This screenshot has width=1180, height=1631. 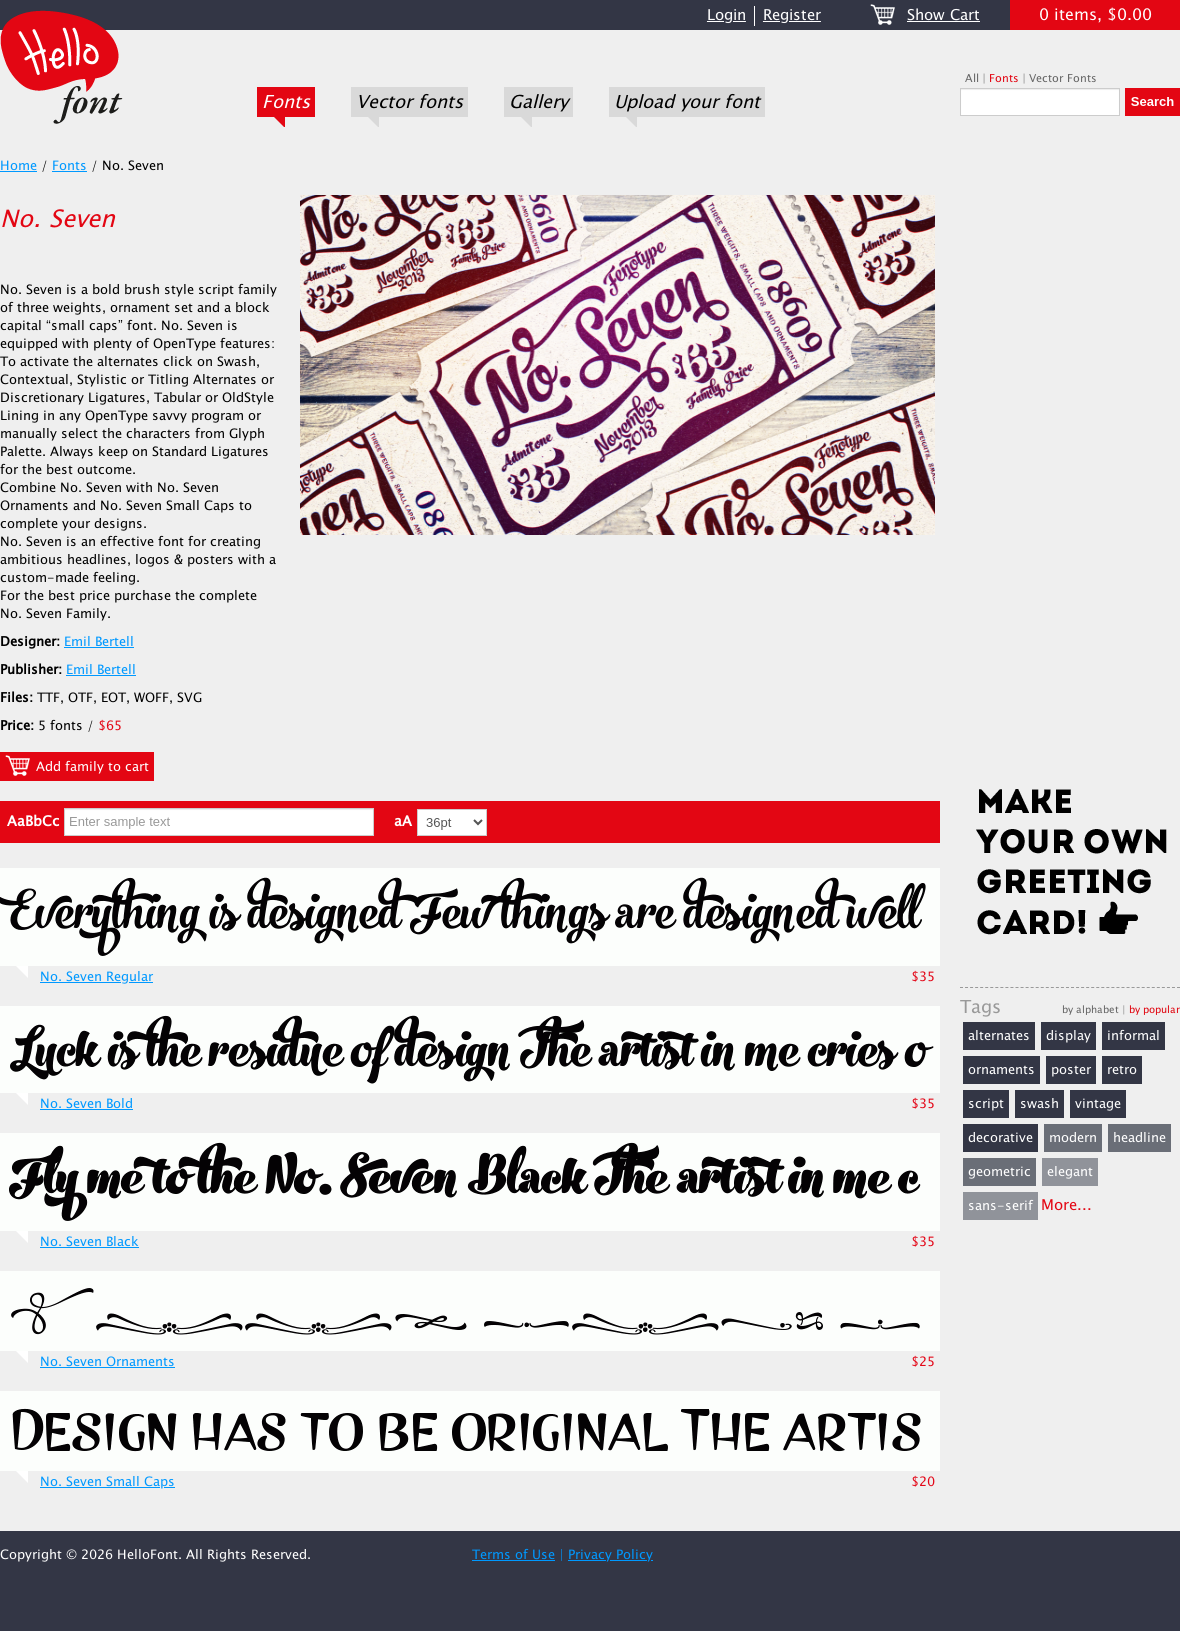 I want to click on informal, so click(x=1133, y=1036).